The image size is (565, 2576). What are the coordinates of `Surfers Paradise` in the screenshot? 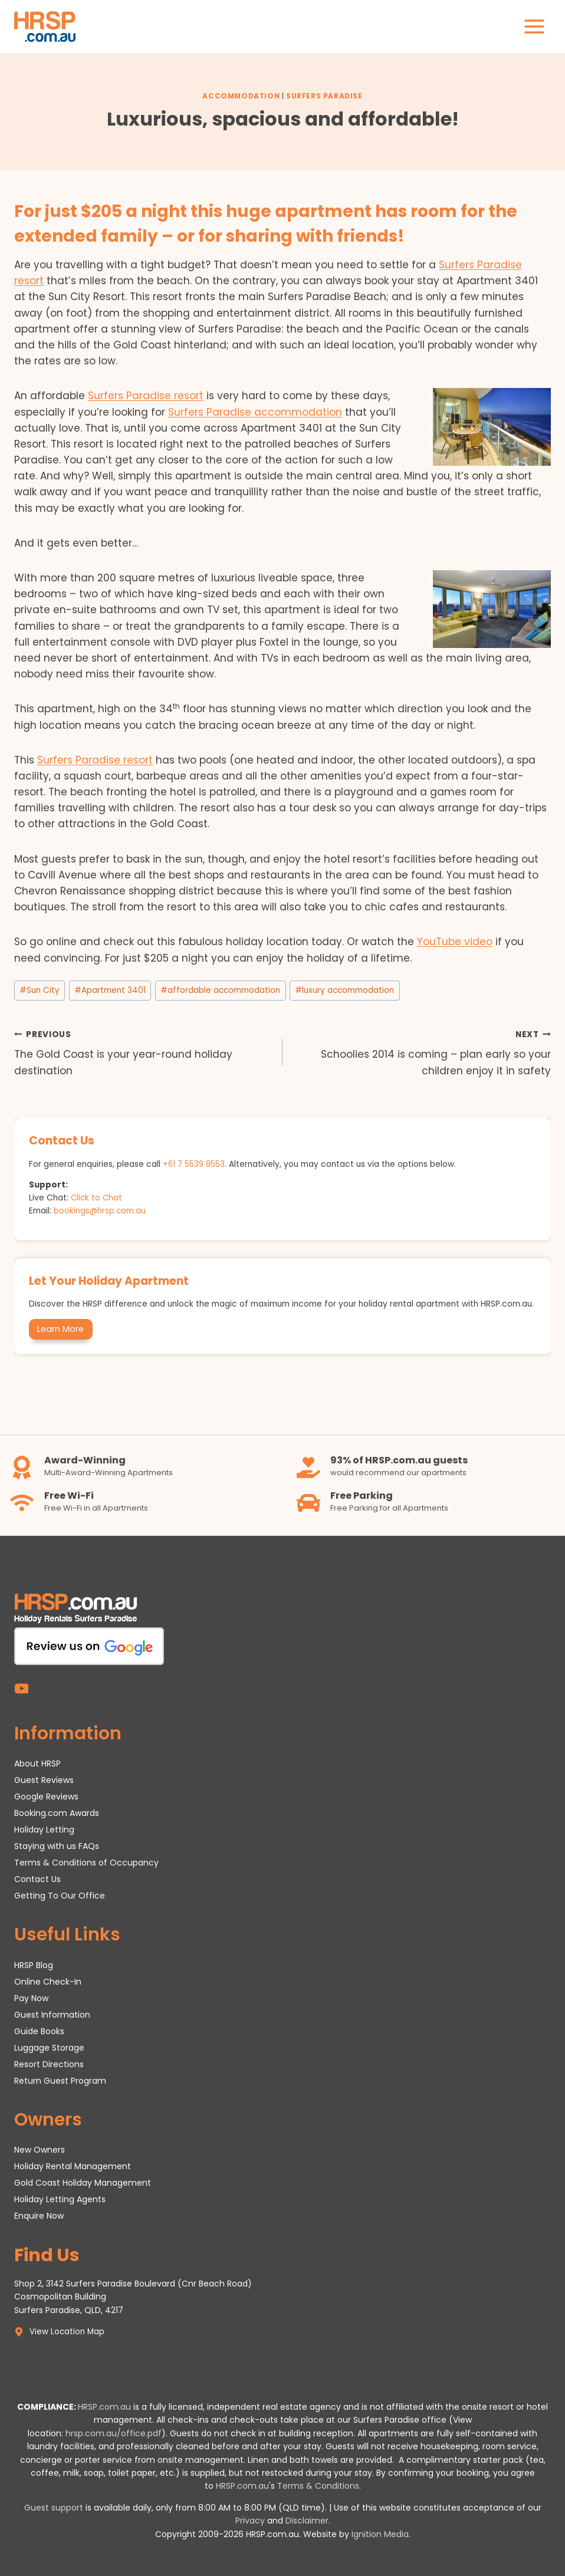 It's located at (324, 96).